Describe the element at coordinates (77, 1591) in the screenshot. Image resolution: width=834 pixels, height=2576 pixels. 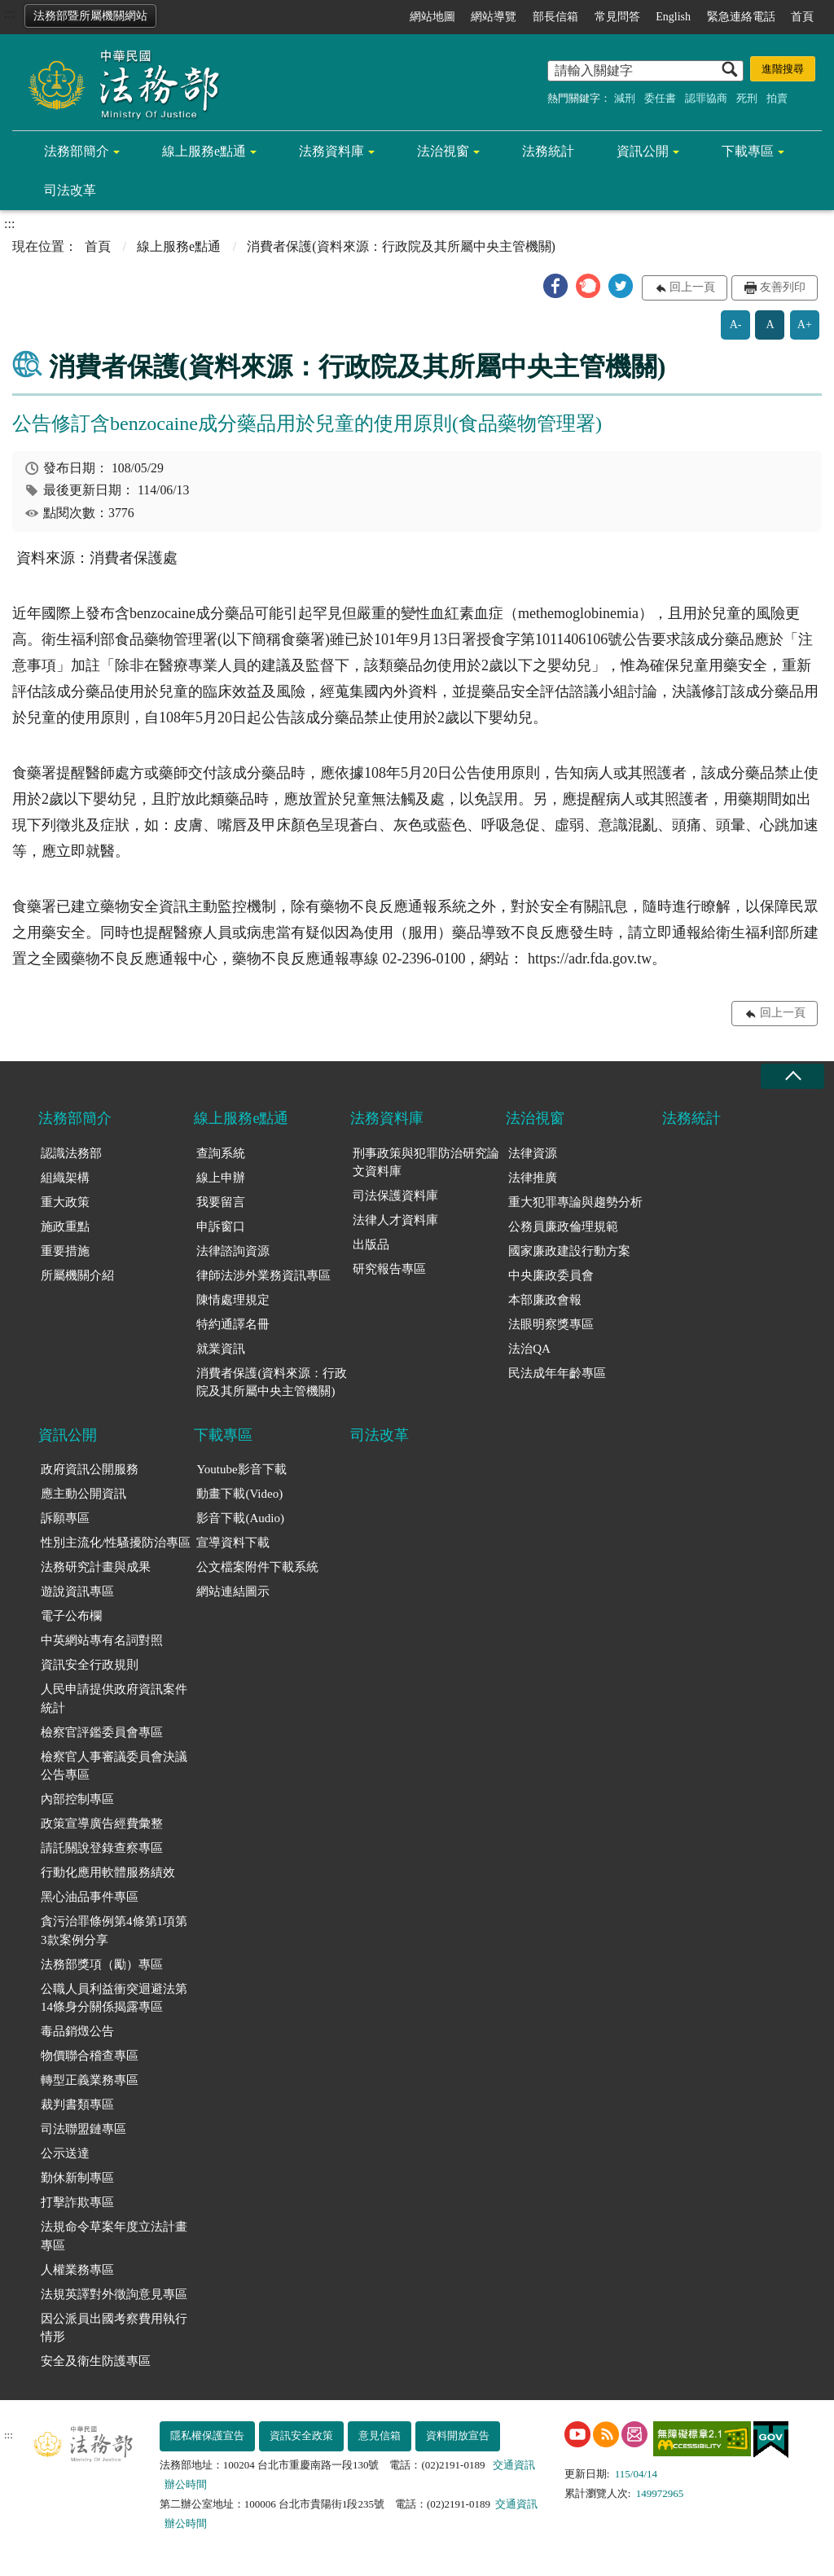
I see `遊說資訊專區` at that location.